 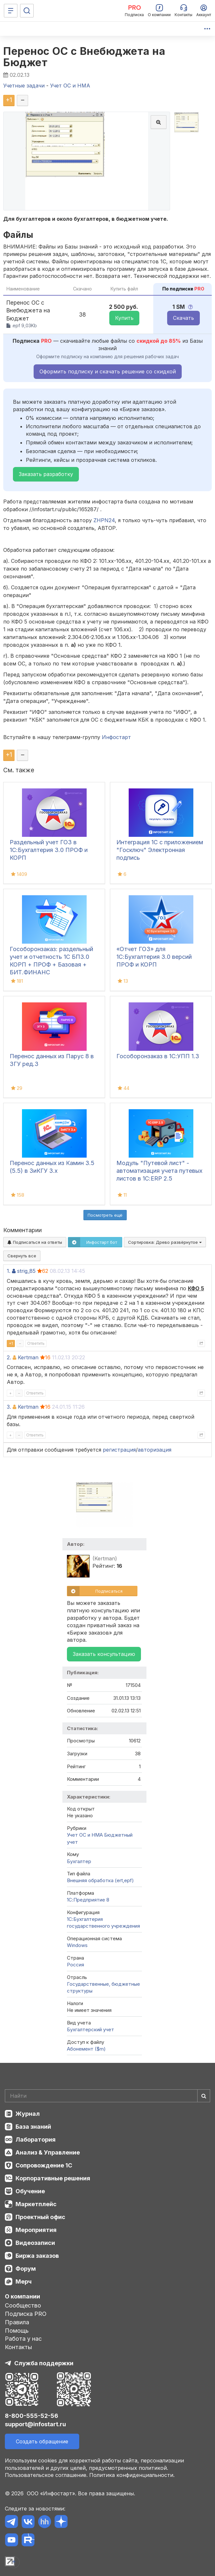 I want to click on Модуль "Путевой лист" - автоматизация учета путевых листов в 1С:ERP 2.5, so click(x=159, y=1171).